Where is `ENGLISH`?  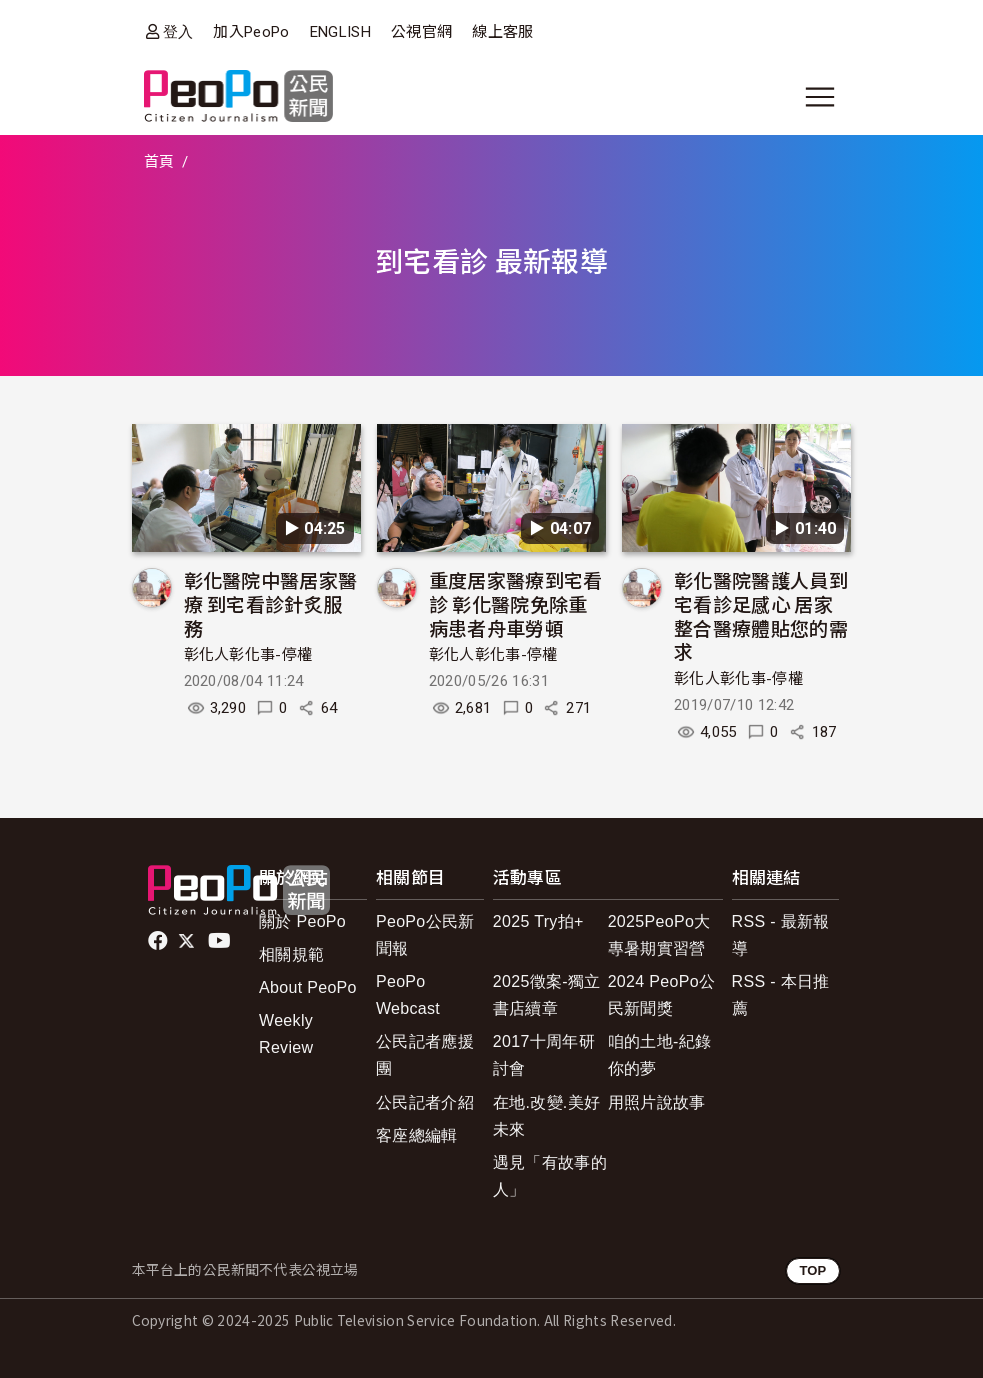
ENGLISH is located at coordinates (340, 32).